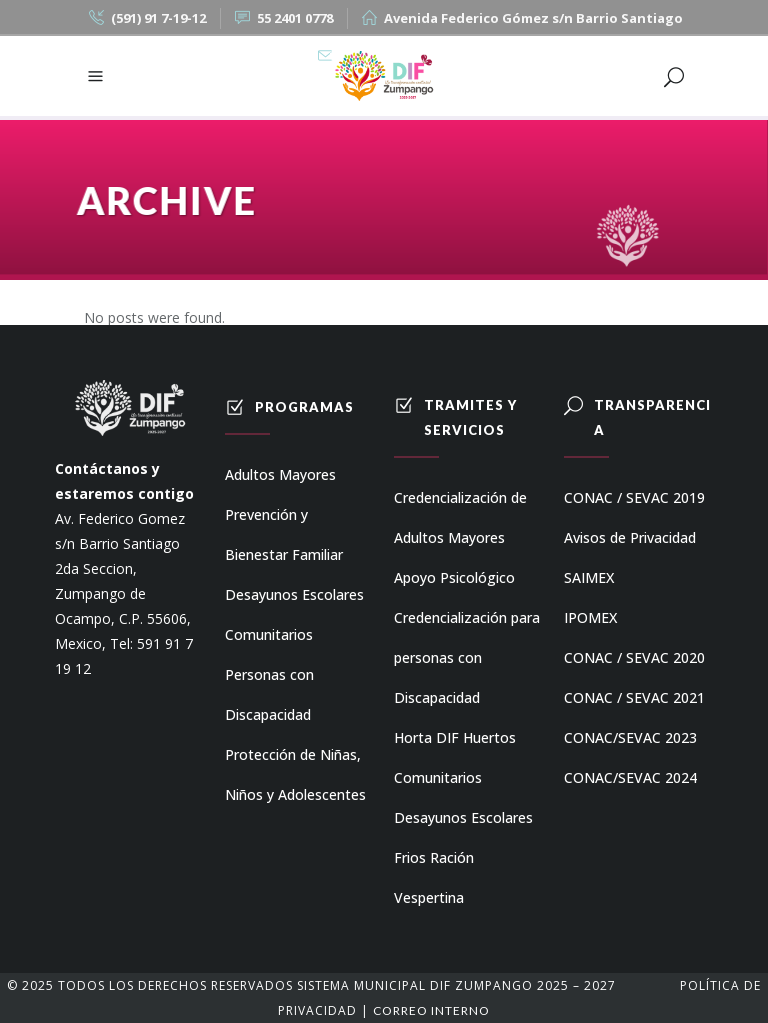  I want to click on IPOMEX, so click(590, 617).